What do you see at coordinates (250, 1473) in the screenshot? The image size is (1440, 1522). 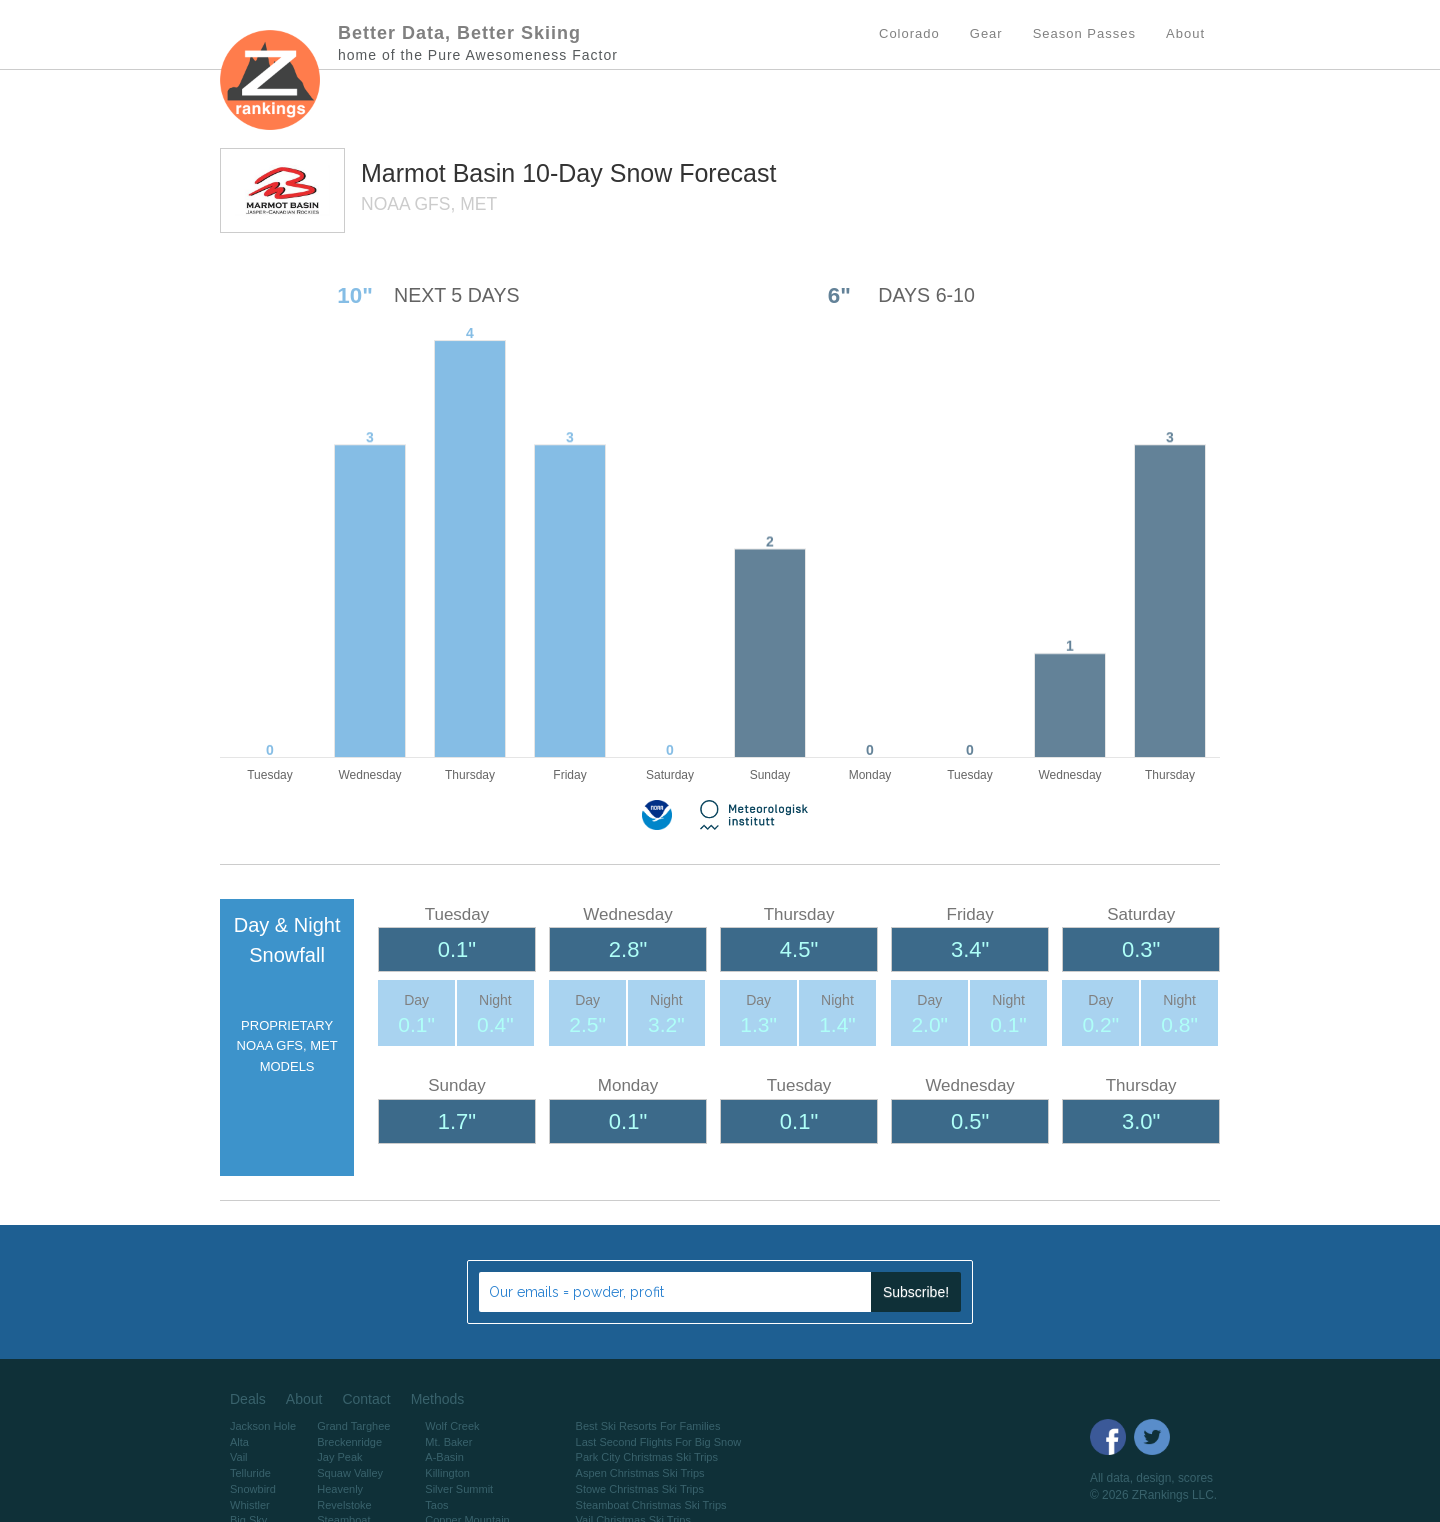 I see `Telluride` at bounding box center [250, 1473].